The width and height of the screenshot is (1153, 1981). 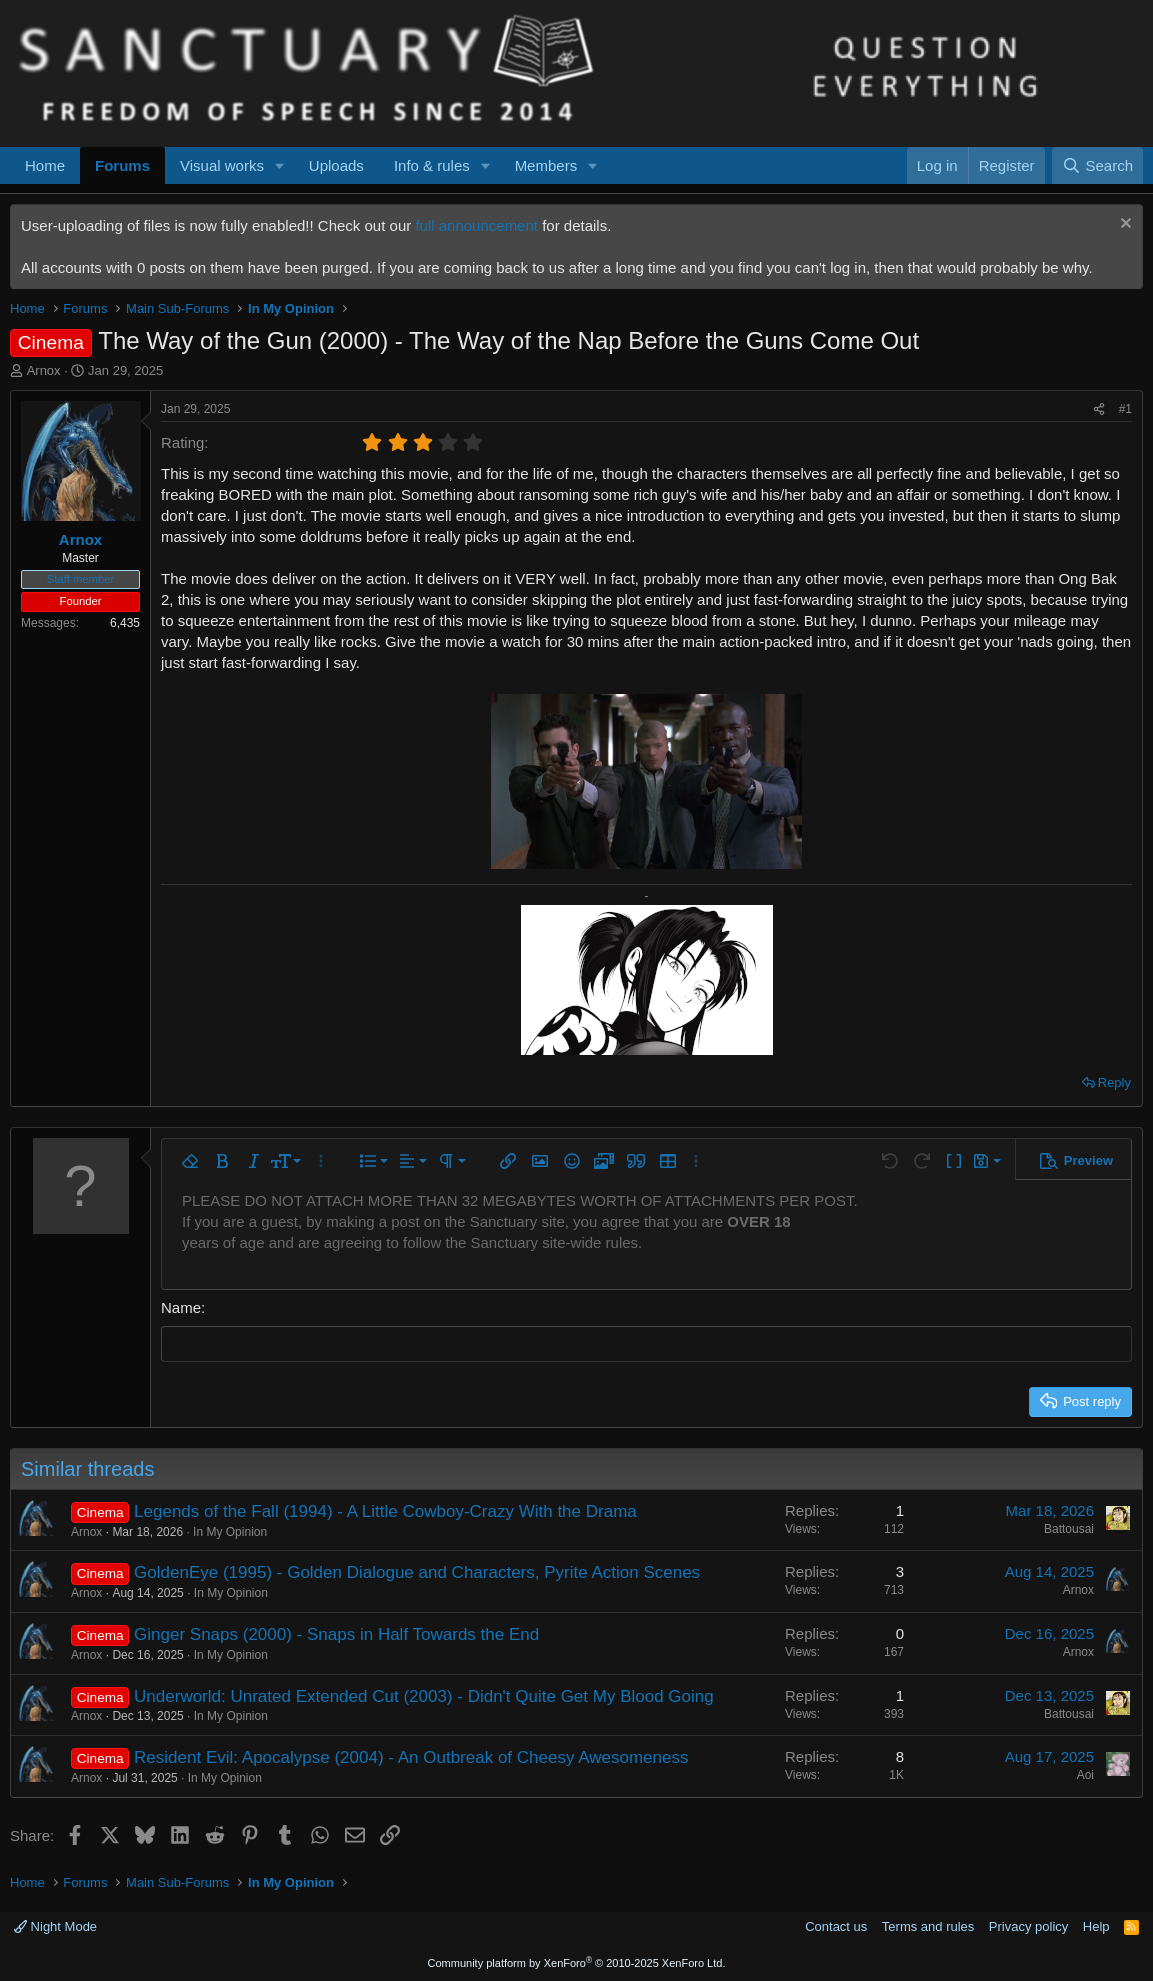 I want to click on [Search], so click(x=1097, y=165).